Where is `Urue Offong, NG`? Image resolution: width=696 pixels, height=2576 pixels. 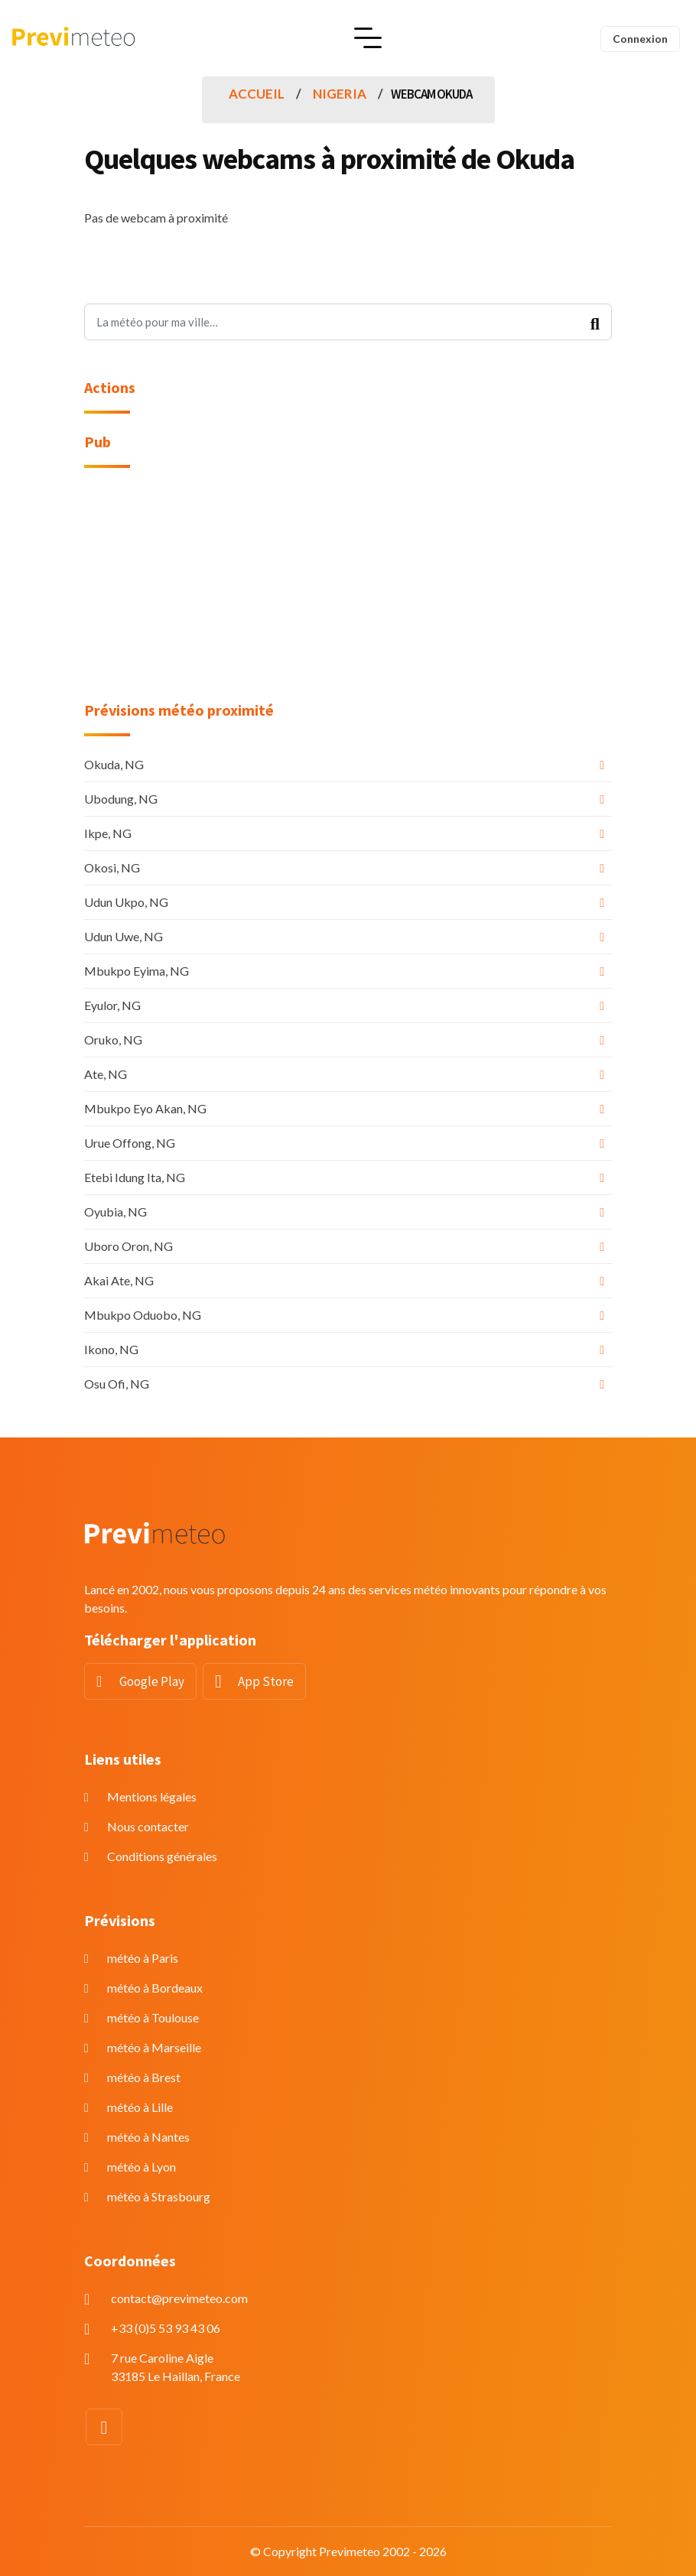 Urue Offong, NG is located at coordinates (129, 1142).